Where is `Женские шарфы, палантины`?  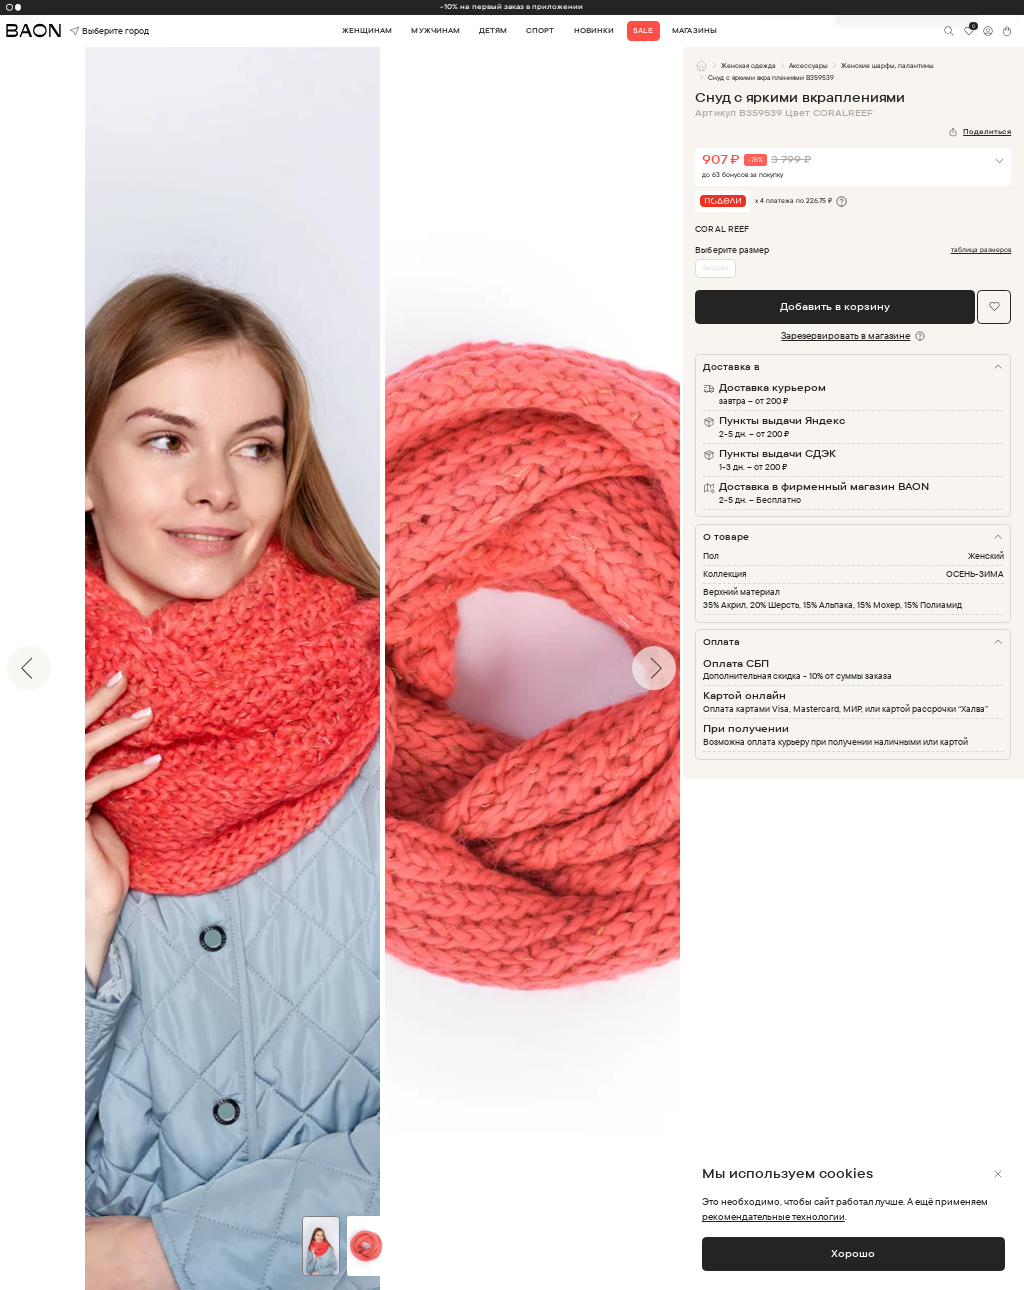 Женские шарфы, палантины is located at coordinates (887, 65).